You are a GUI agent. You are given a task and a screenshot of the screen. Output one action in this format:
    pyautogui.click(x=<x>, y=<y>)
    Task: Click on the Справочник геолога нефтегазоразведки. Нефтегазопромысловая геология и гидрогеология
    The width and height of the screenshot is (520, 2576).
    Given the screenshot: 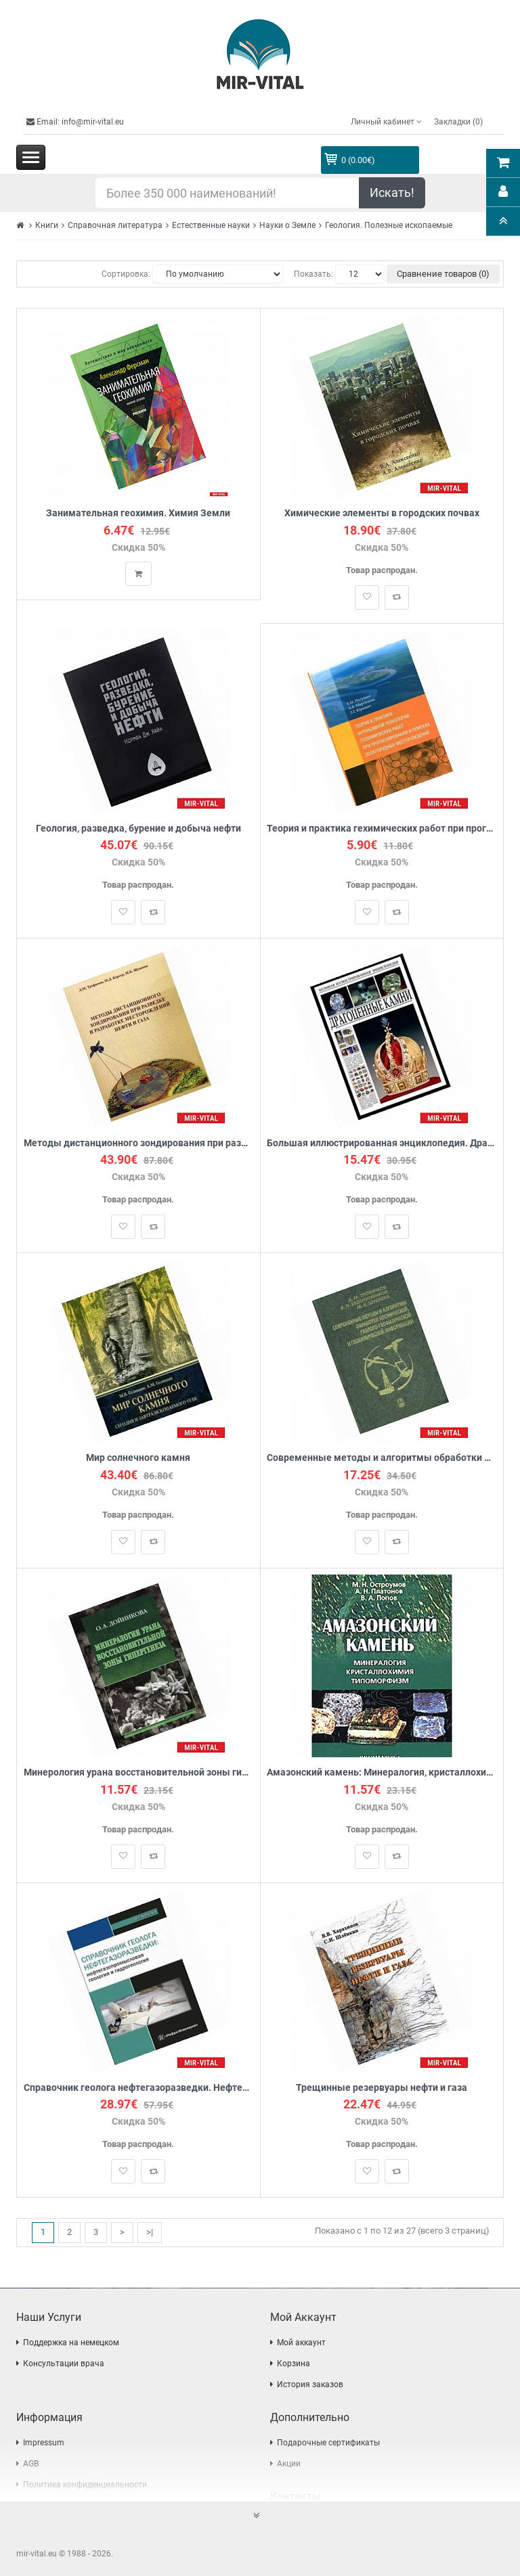 What is the action you would take?
    pyautogui.click(x=138, y=2088)
    